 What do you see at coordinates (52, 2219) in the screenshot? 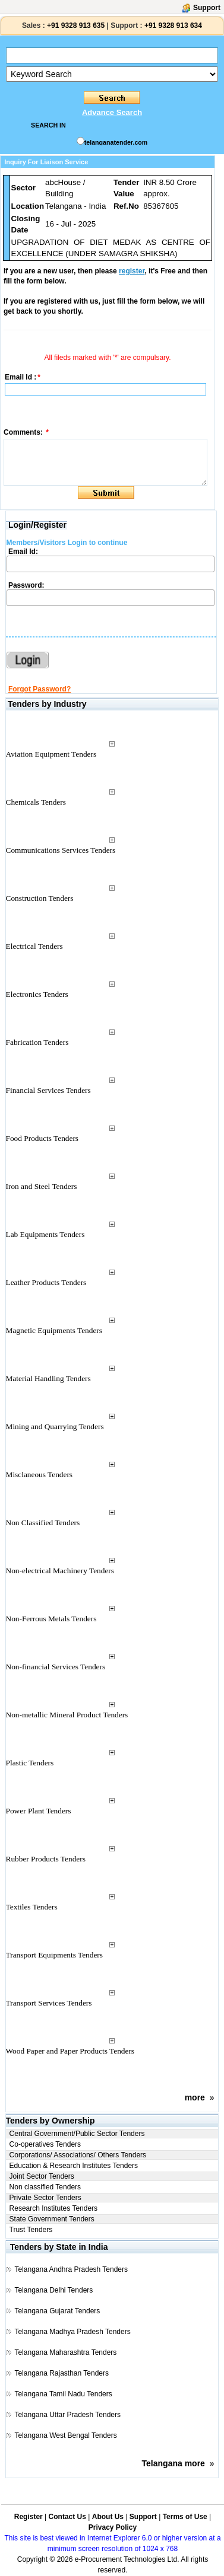
I see `State Government Tenders` at bounding box center [52, 2219].